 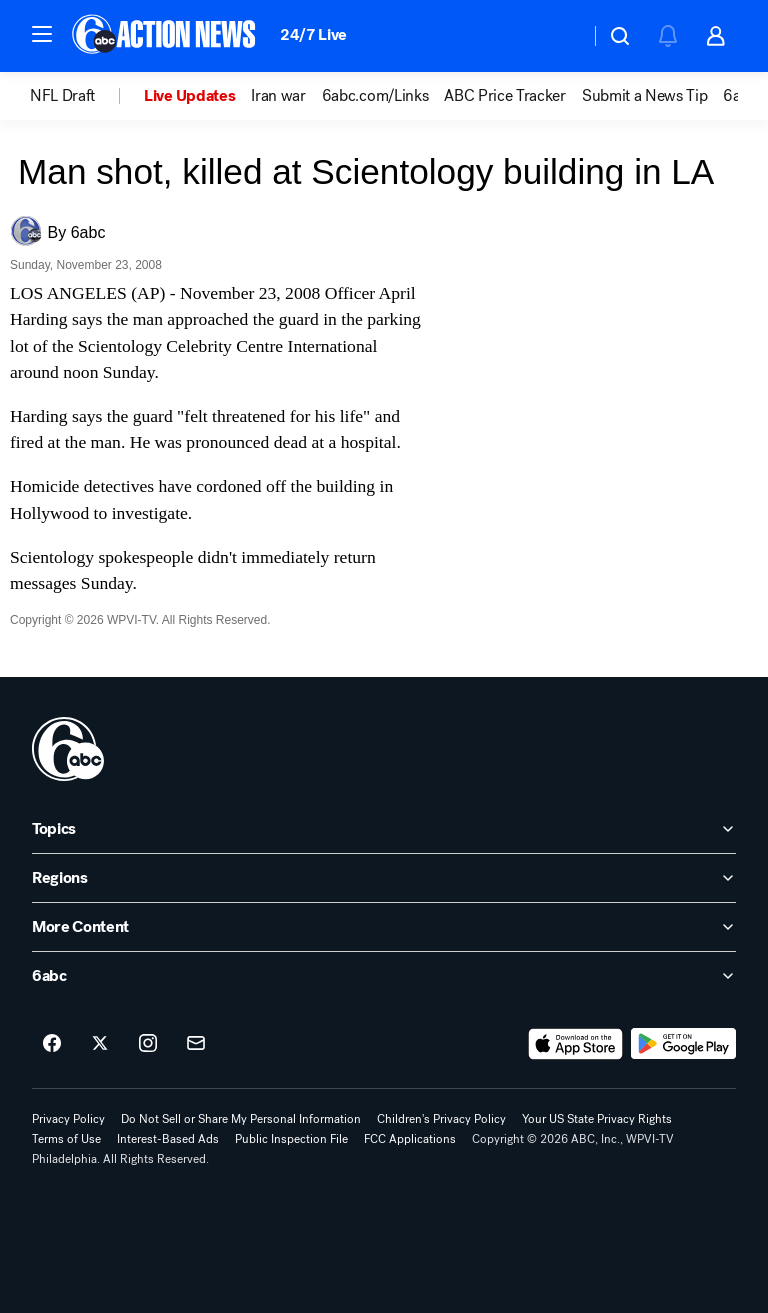 What do you see at coordinates (165, 36) in the screenshot?
I see `[6abc Philadelphia homepage]` at bounding box center [165, 36].